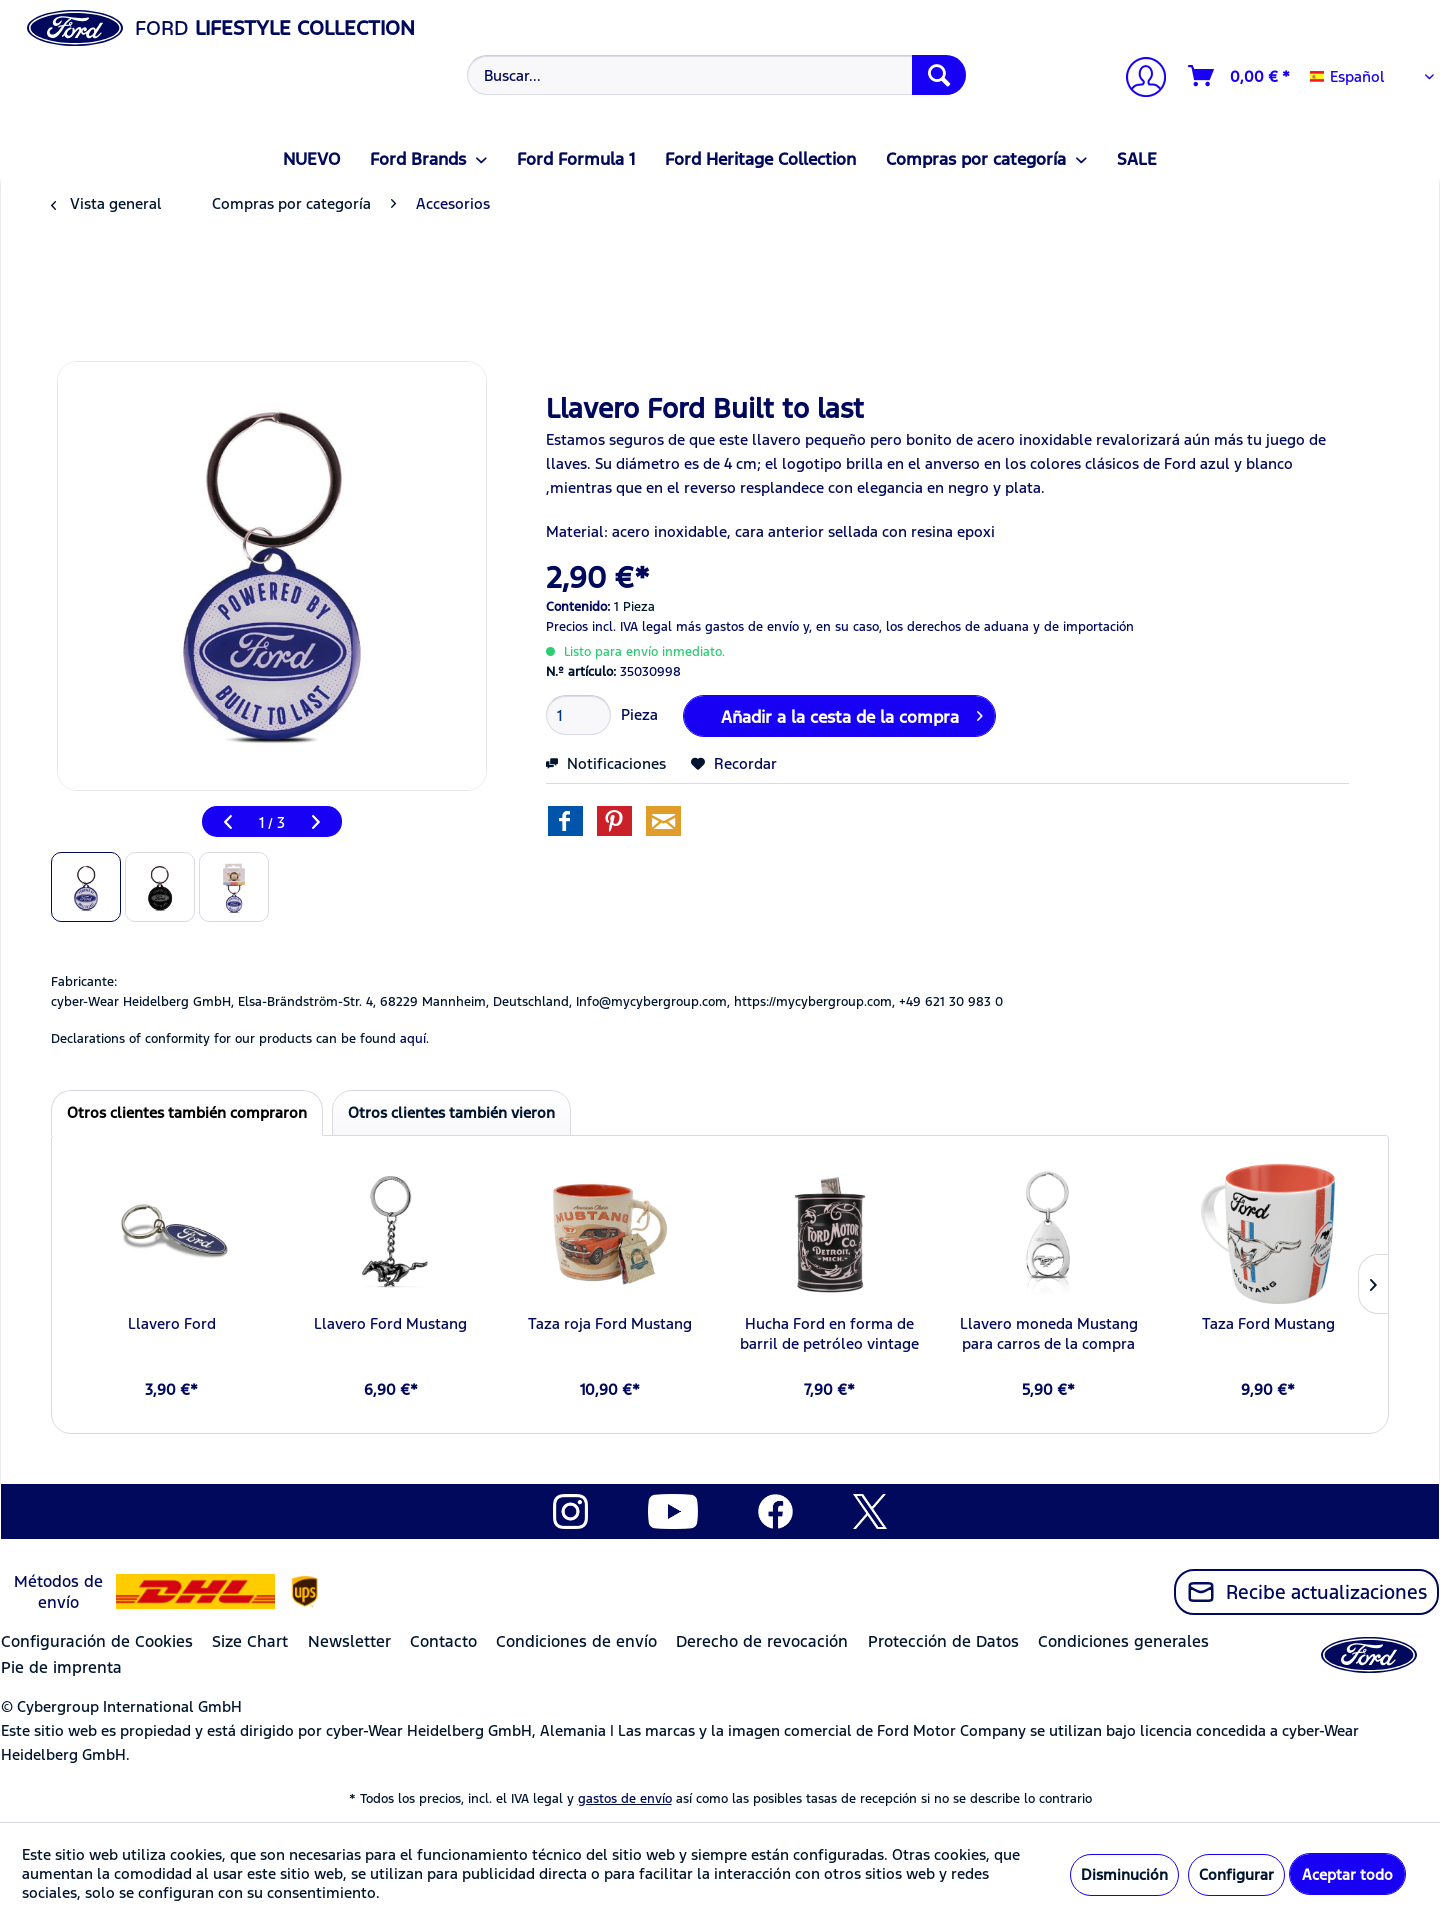 Image resolution: width=1440 pixels, height=1924 pixels. What do you see at coordinates (714, 75) in the screenshot?
I see `[menuitem]` at bounding box center [714, 75].